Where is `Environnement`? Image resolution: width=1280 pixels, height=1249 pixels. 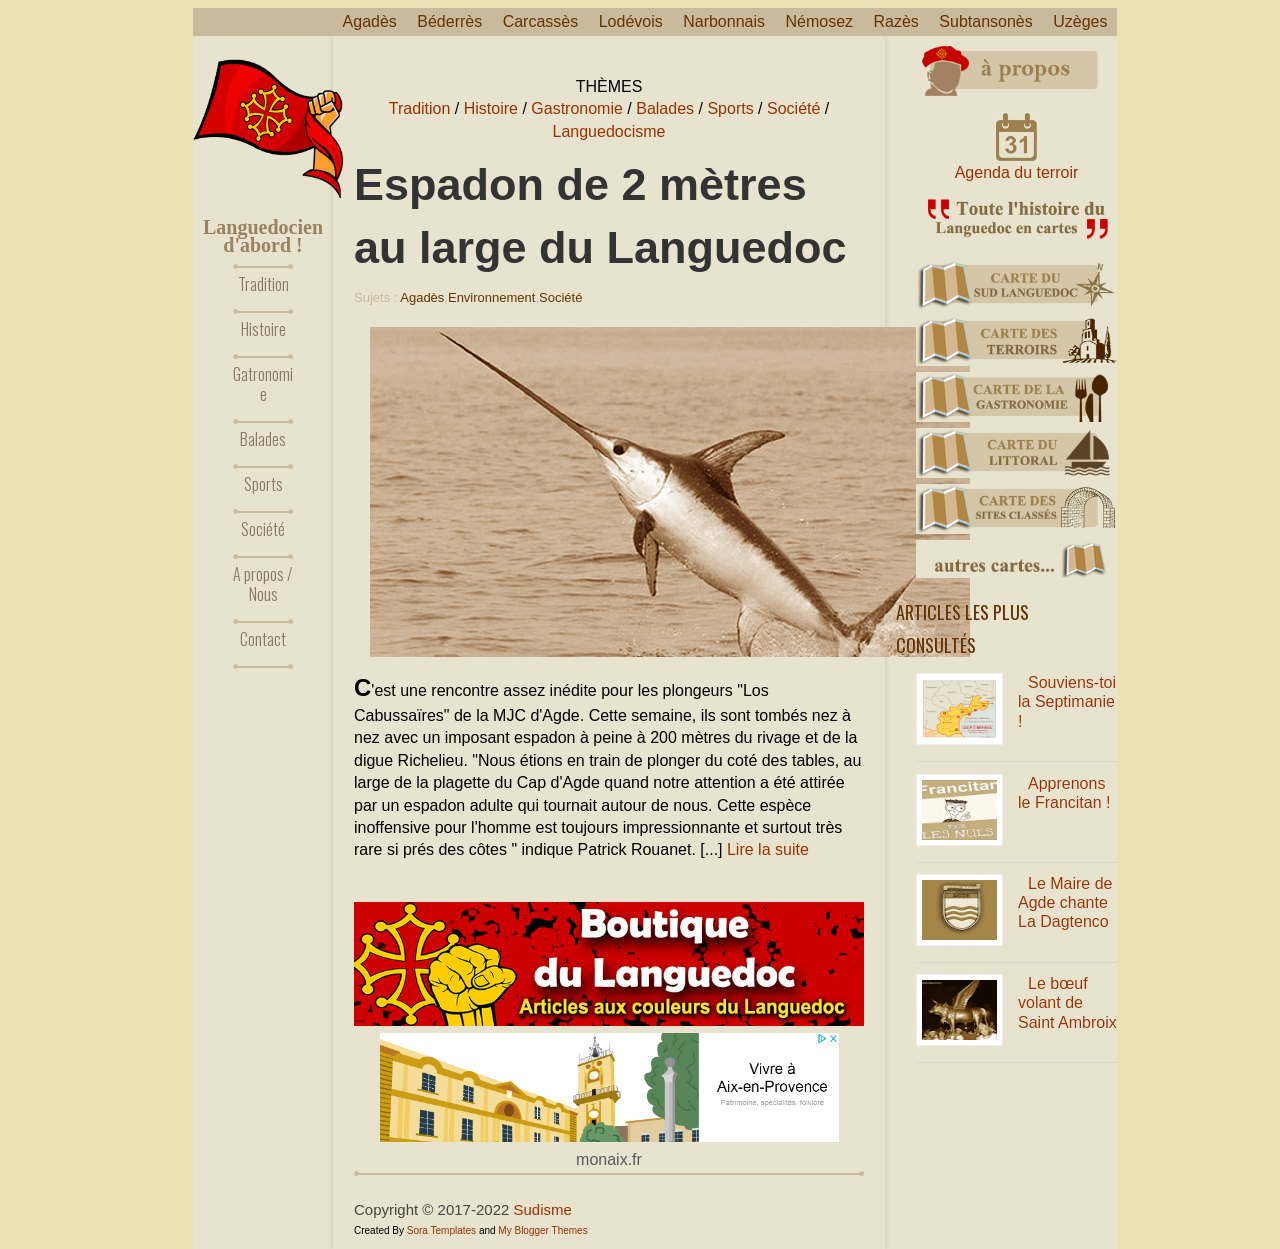 Environnement is located at coordinates (491, 297).